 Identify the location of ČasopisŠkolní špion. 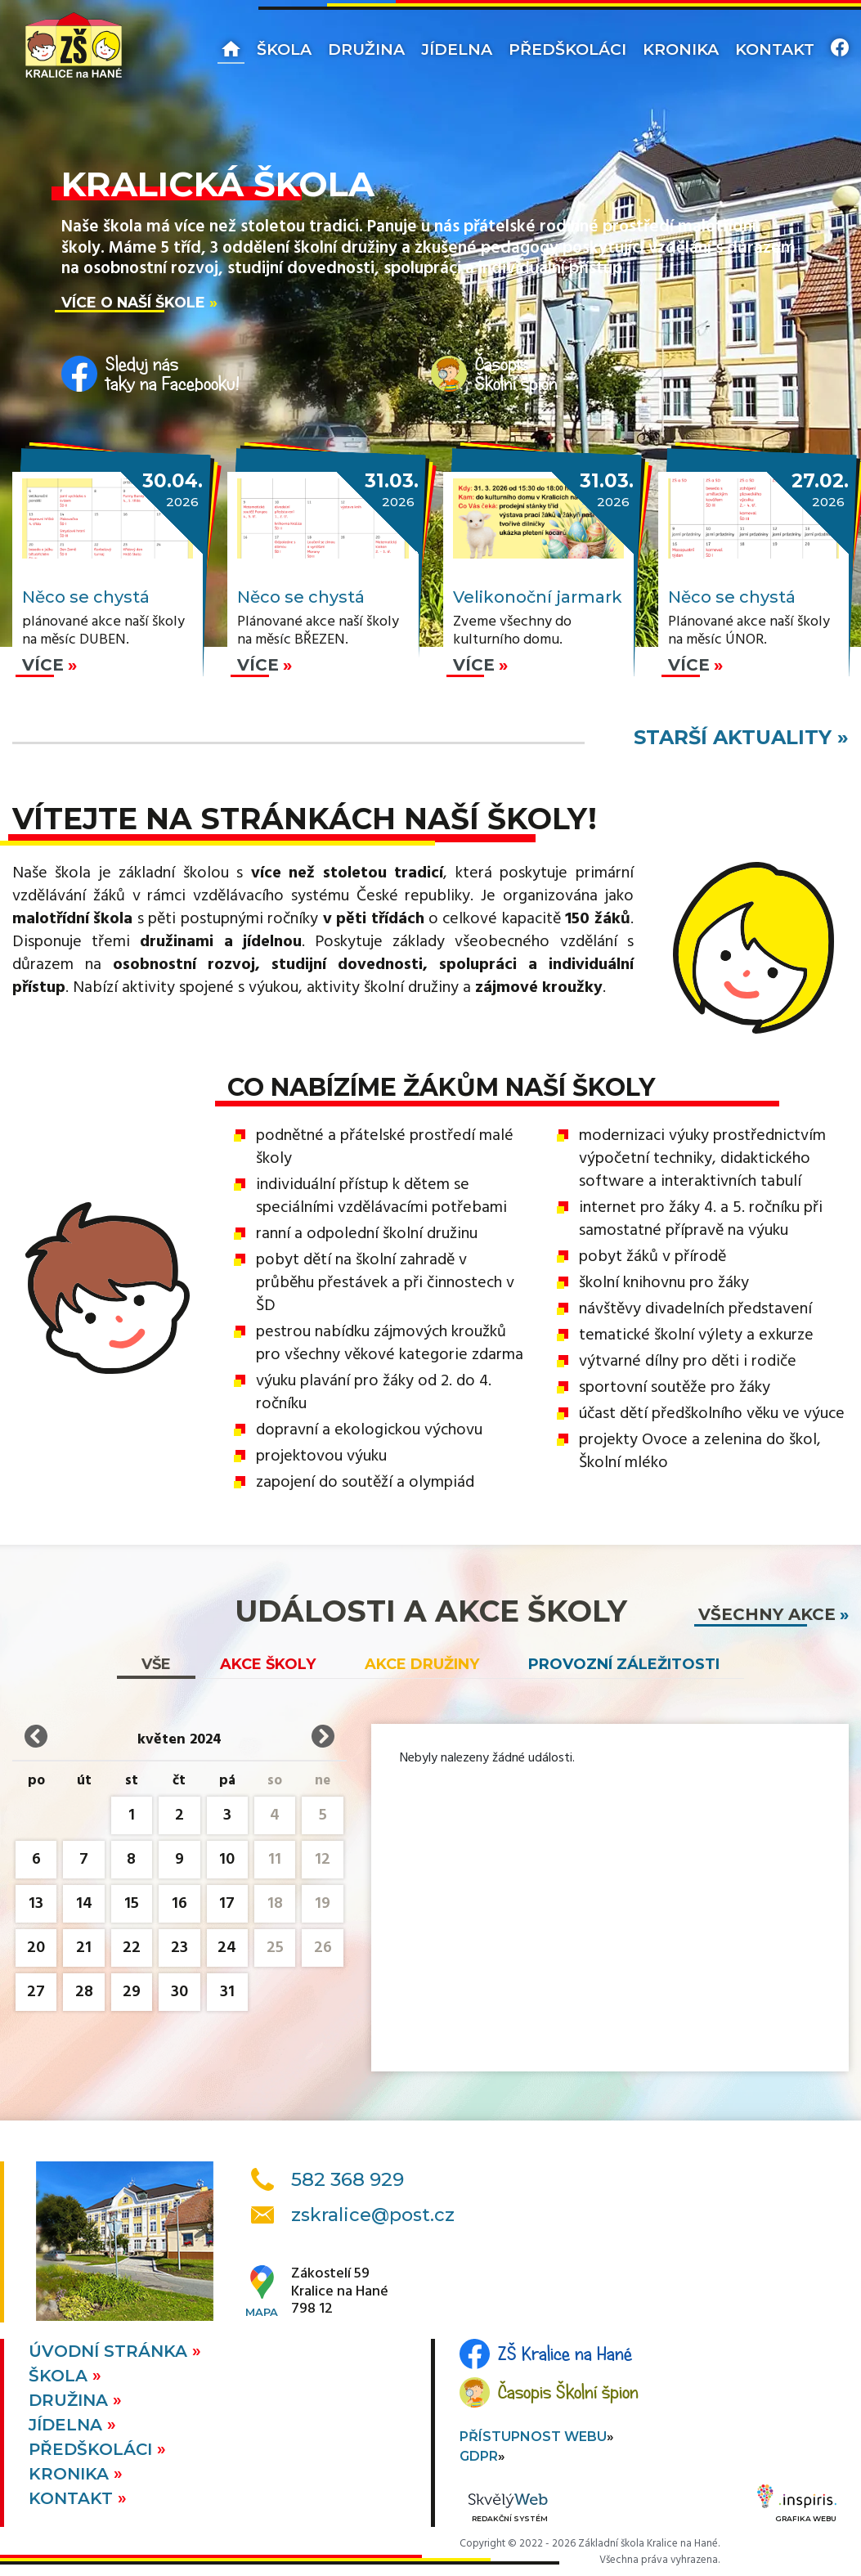
(516, 373).